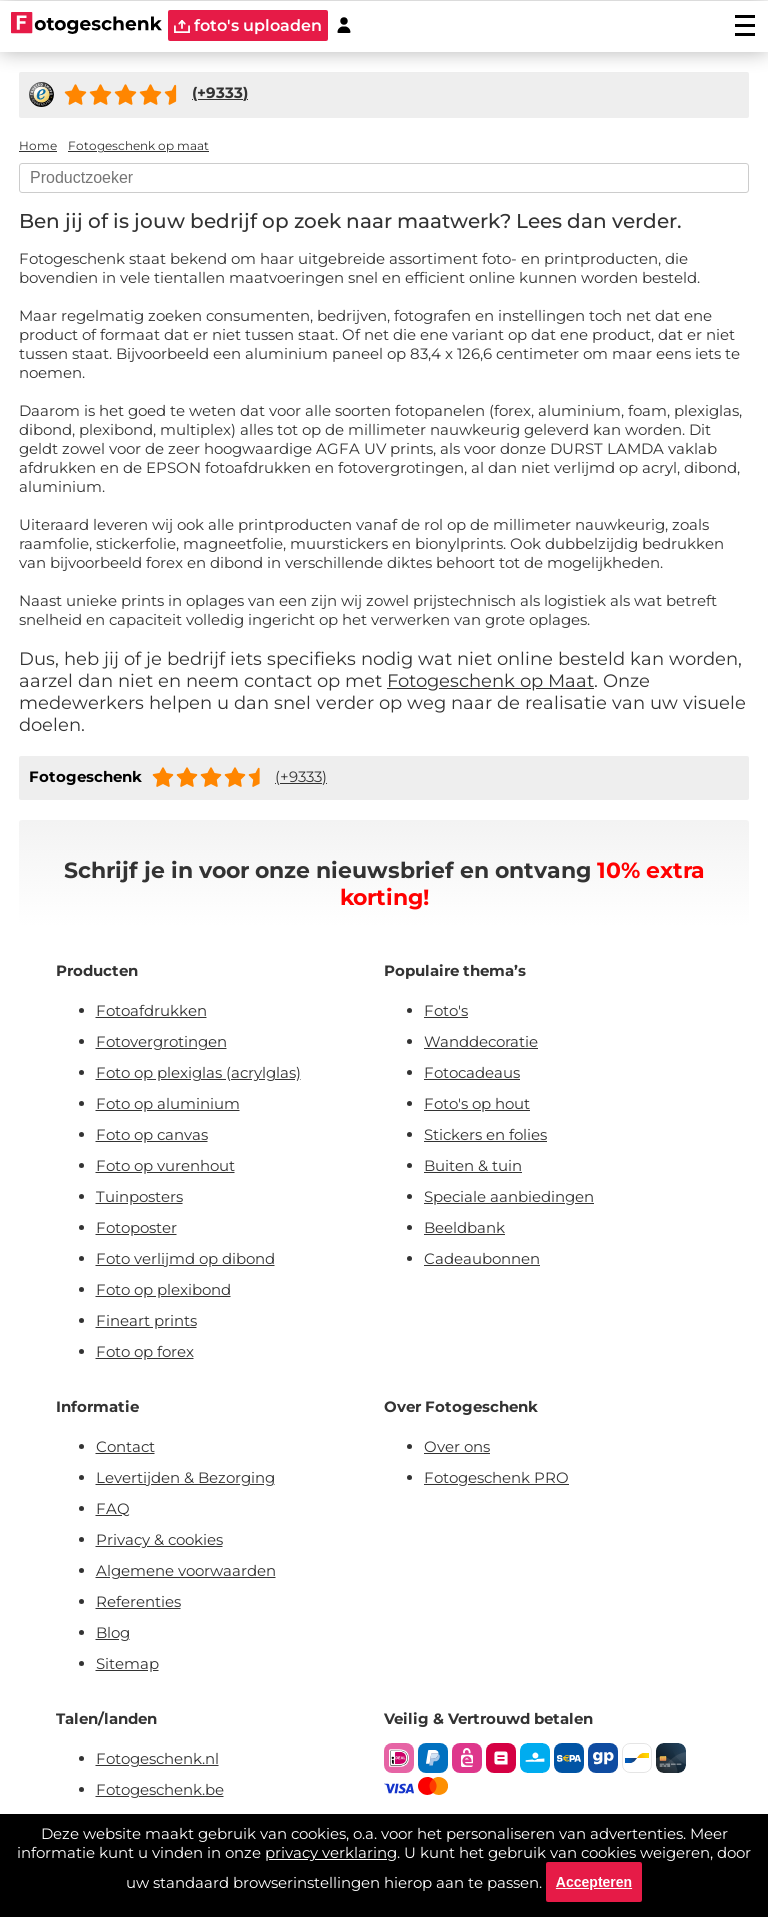 Image resolution: width=768 pixels, height=1917 pixels. I want to click on Stickers en folies, so click(485, 1134).